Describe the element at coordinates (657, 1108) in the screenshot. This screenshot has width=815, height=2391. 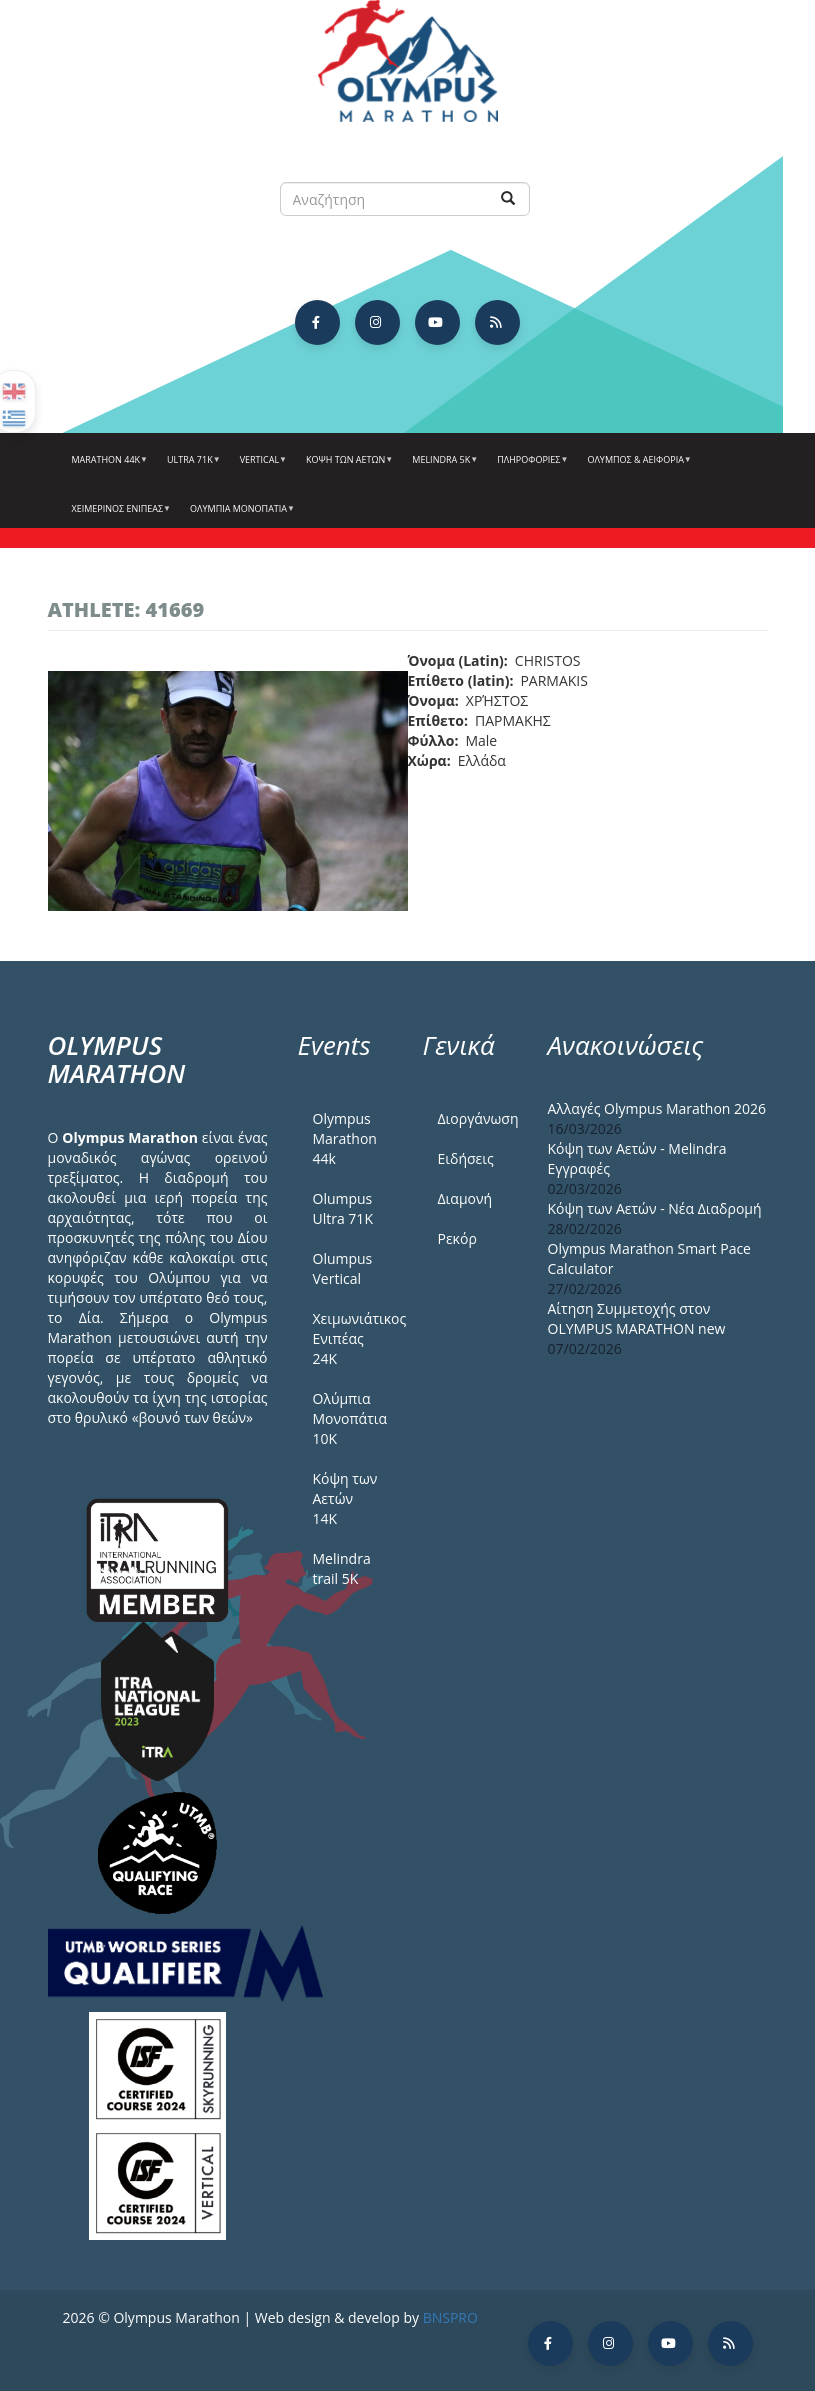
I see `Αλλαγές Olympus Marathon 2026` at that location.